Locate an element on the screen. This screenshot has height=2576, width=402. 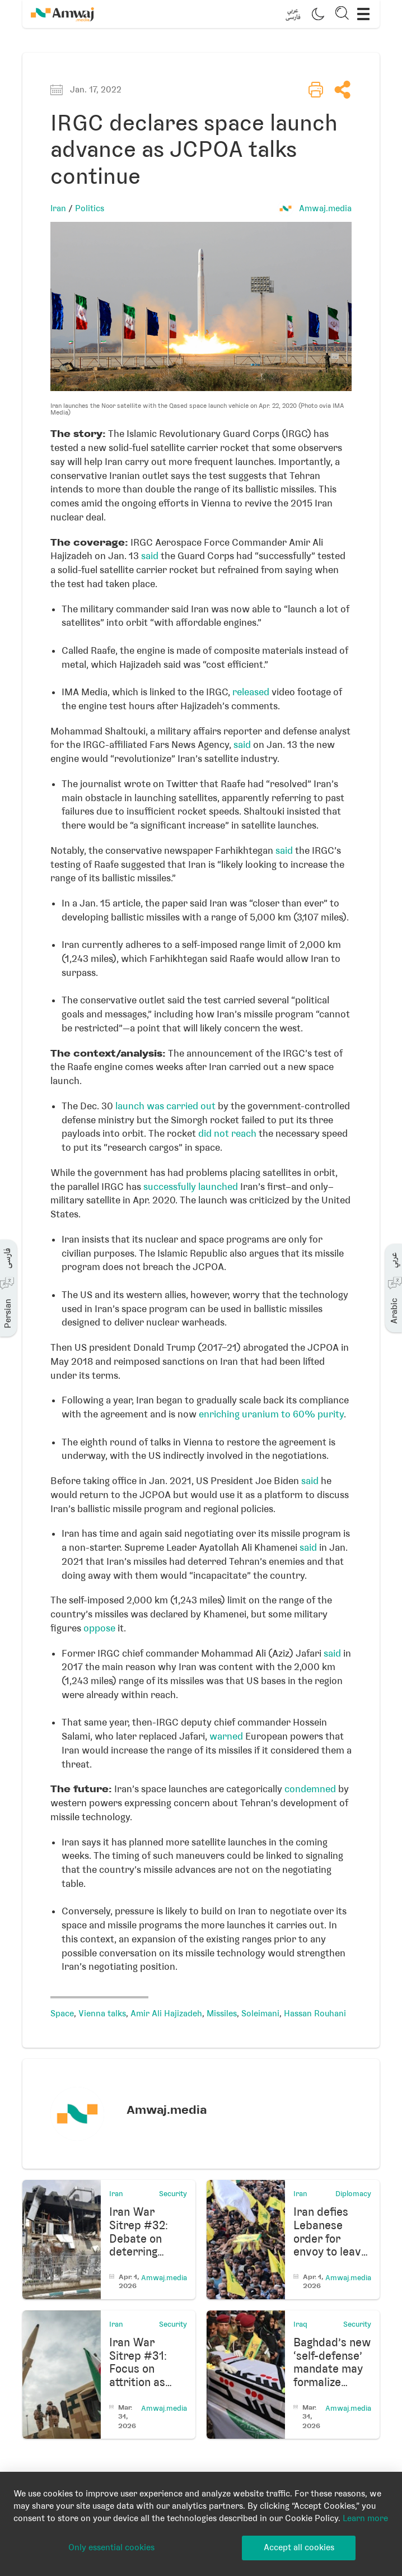
Vienna talks is located at coordinates (102, 2013).